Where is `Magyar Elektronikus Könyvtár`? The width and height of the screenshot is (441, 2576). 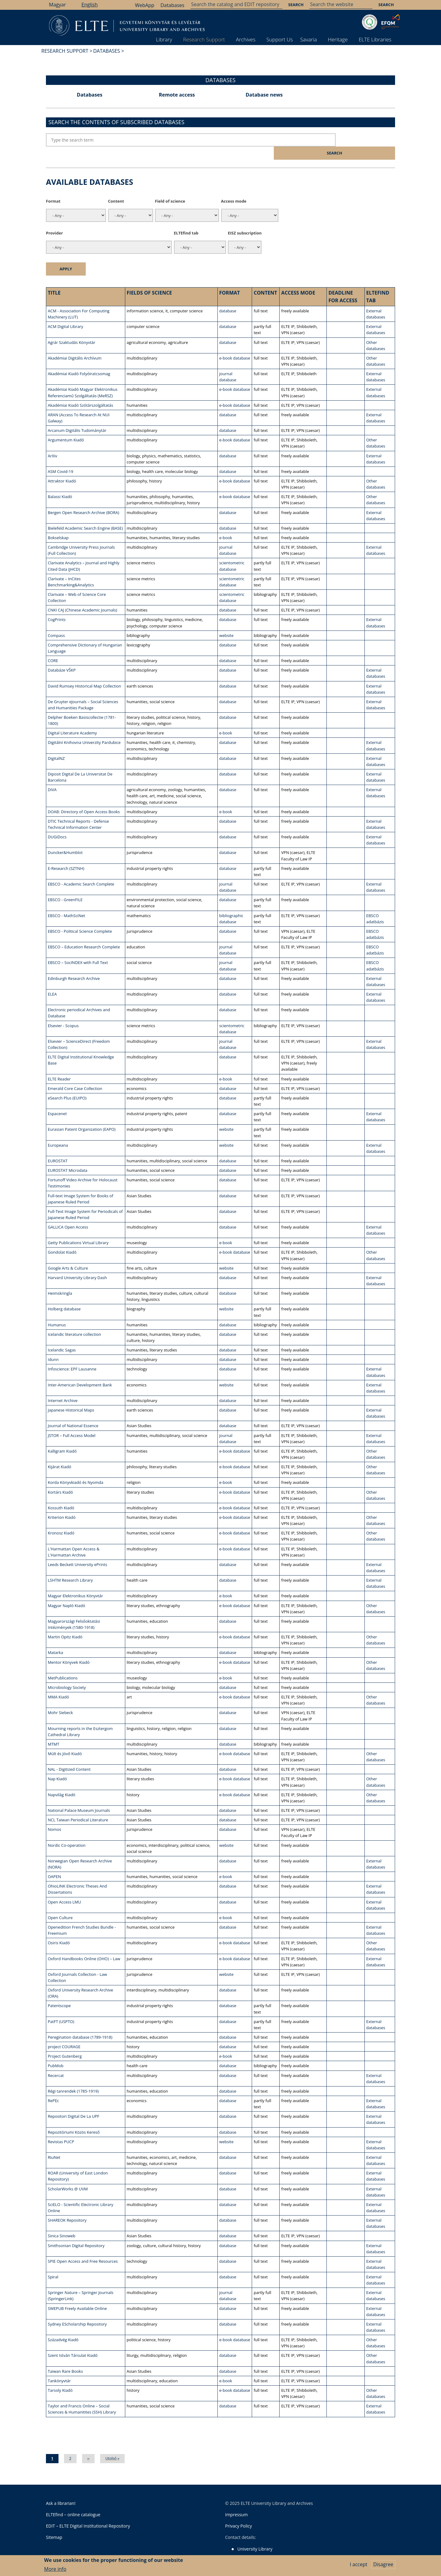
Magyar Elektronikus Könyvtár is located at coordinates (75, 1582).